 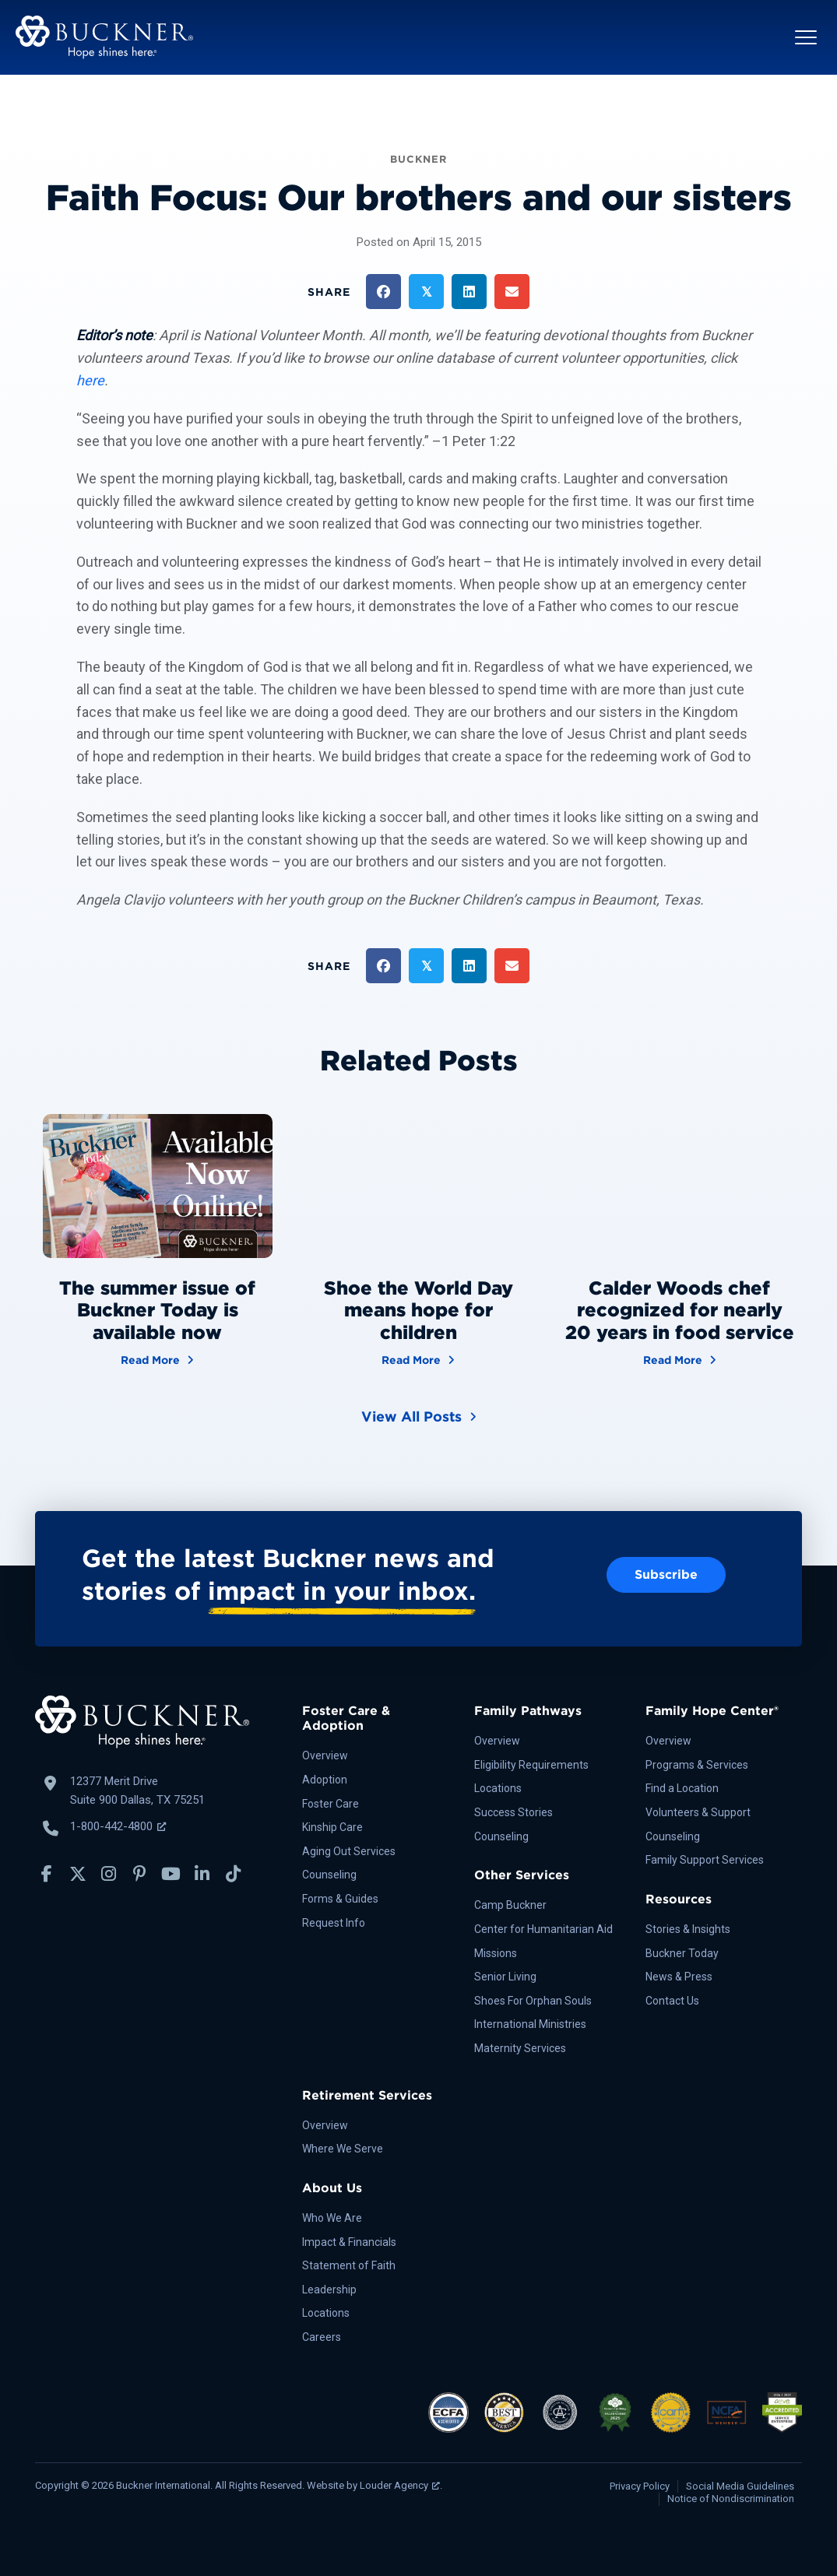 I want to click on Buckner Today, so click(x=682, y=1953).